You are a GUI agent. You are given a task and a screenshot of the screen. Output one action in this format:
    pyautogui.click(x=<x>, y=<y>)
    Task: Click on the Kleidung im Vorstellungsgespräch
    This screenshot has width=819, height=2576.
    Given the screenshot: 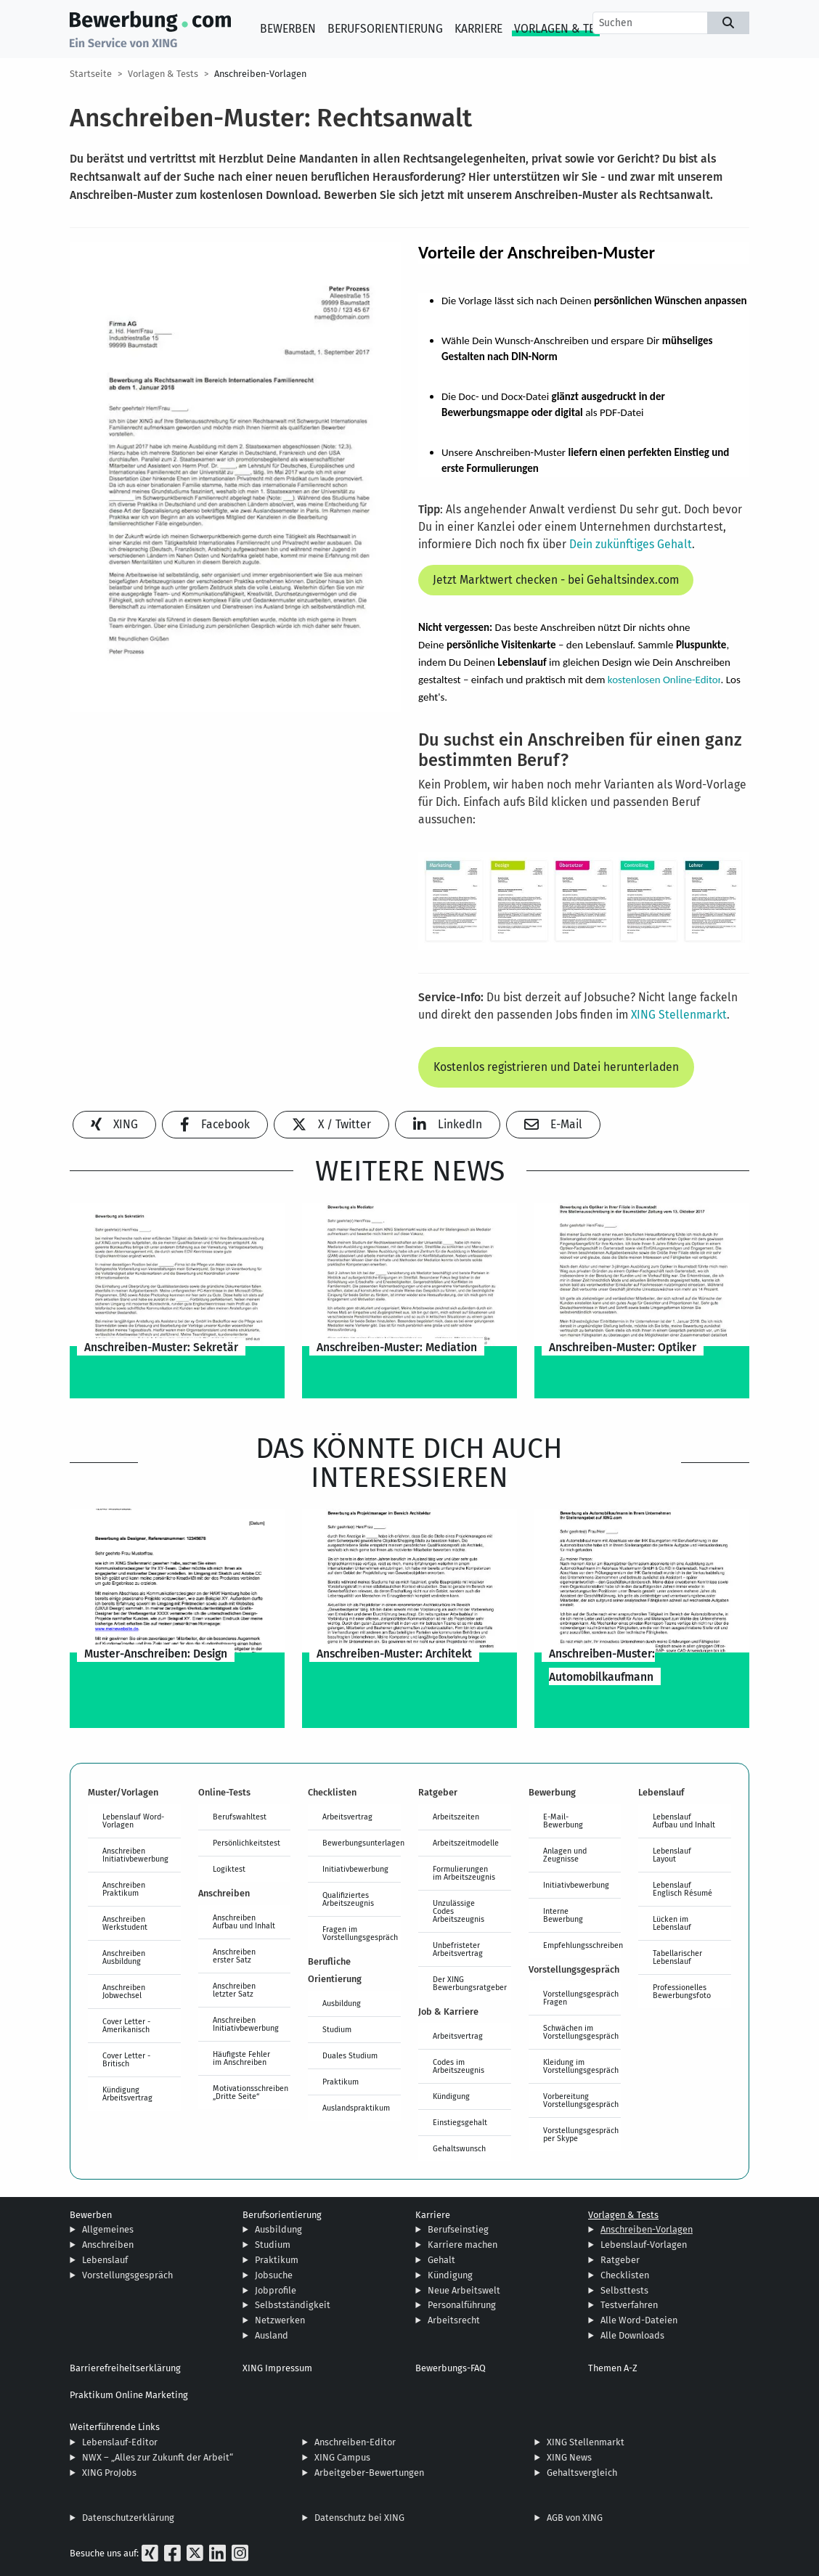 What is the action you would take?
    pyautogui.click(x=581, y=2066)
    